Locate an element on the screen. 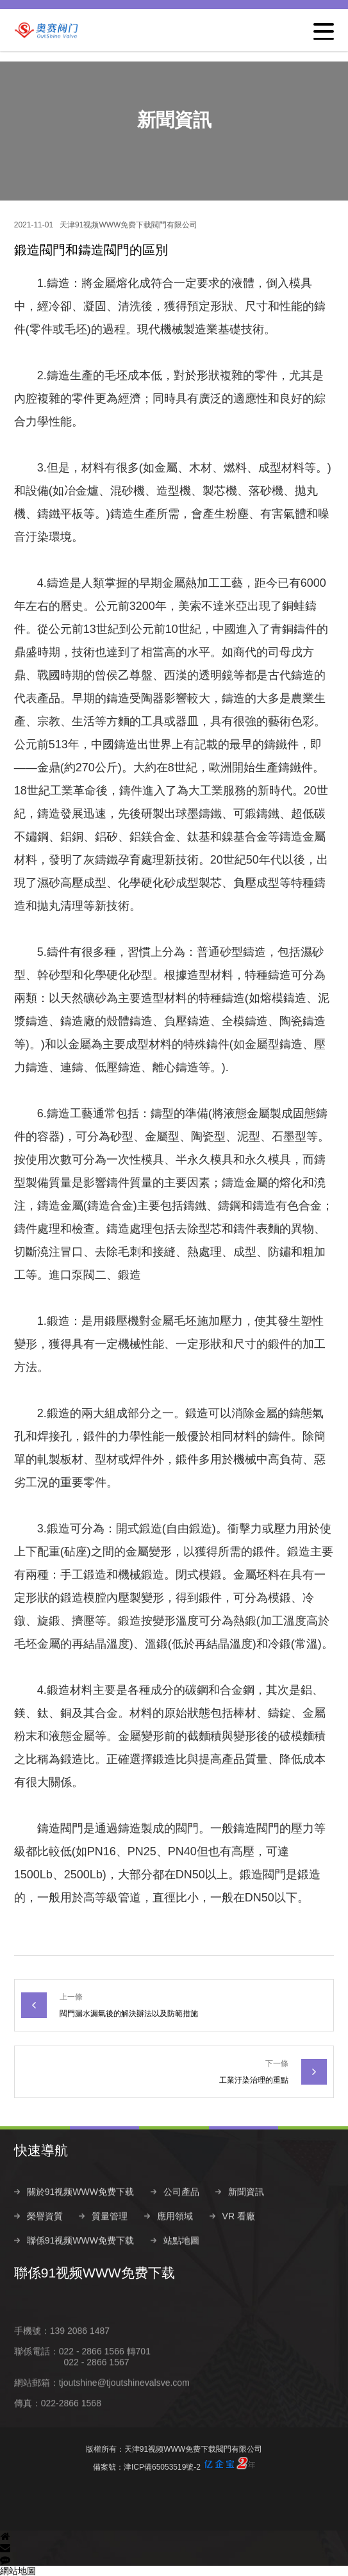  備案號：津ICP備65053519號-2 is located at coordinates (174, 2464).